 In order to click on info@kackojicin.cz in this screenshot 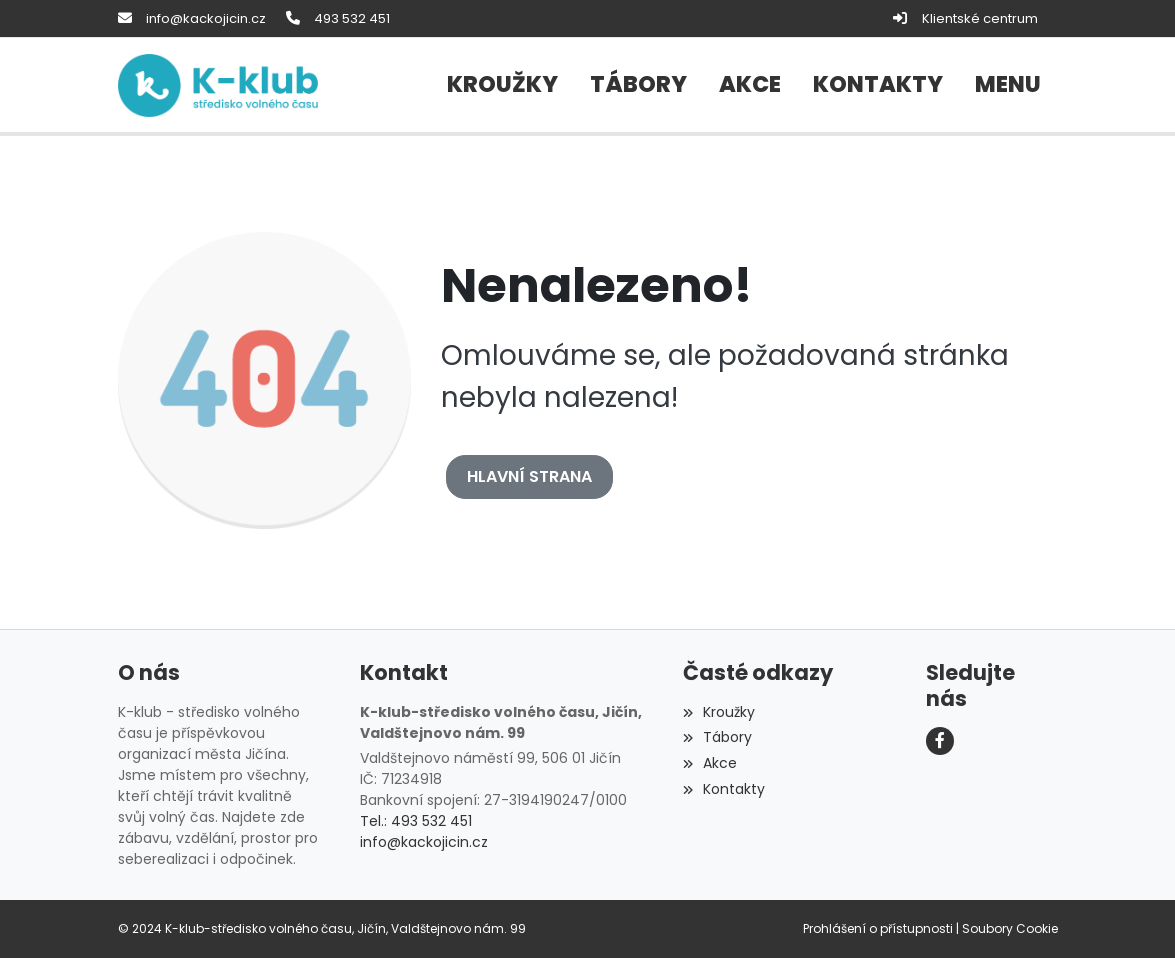, I will do `click(206, 18)`.